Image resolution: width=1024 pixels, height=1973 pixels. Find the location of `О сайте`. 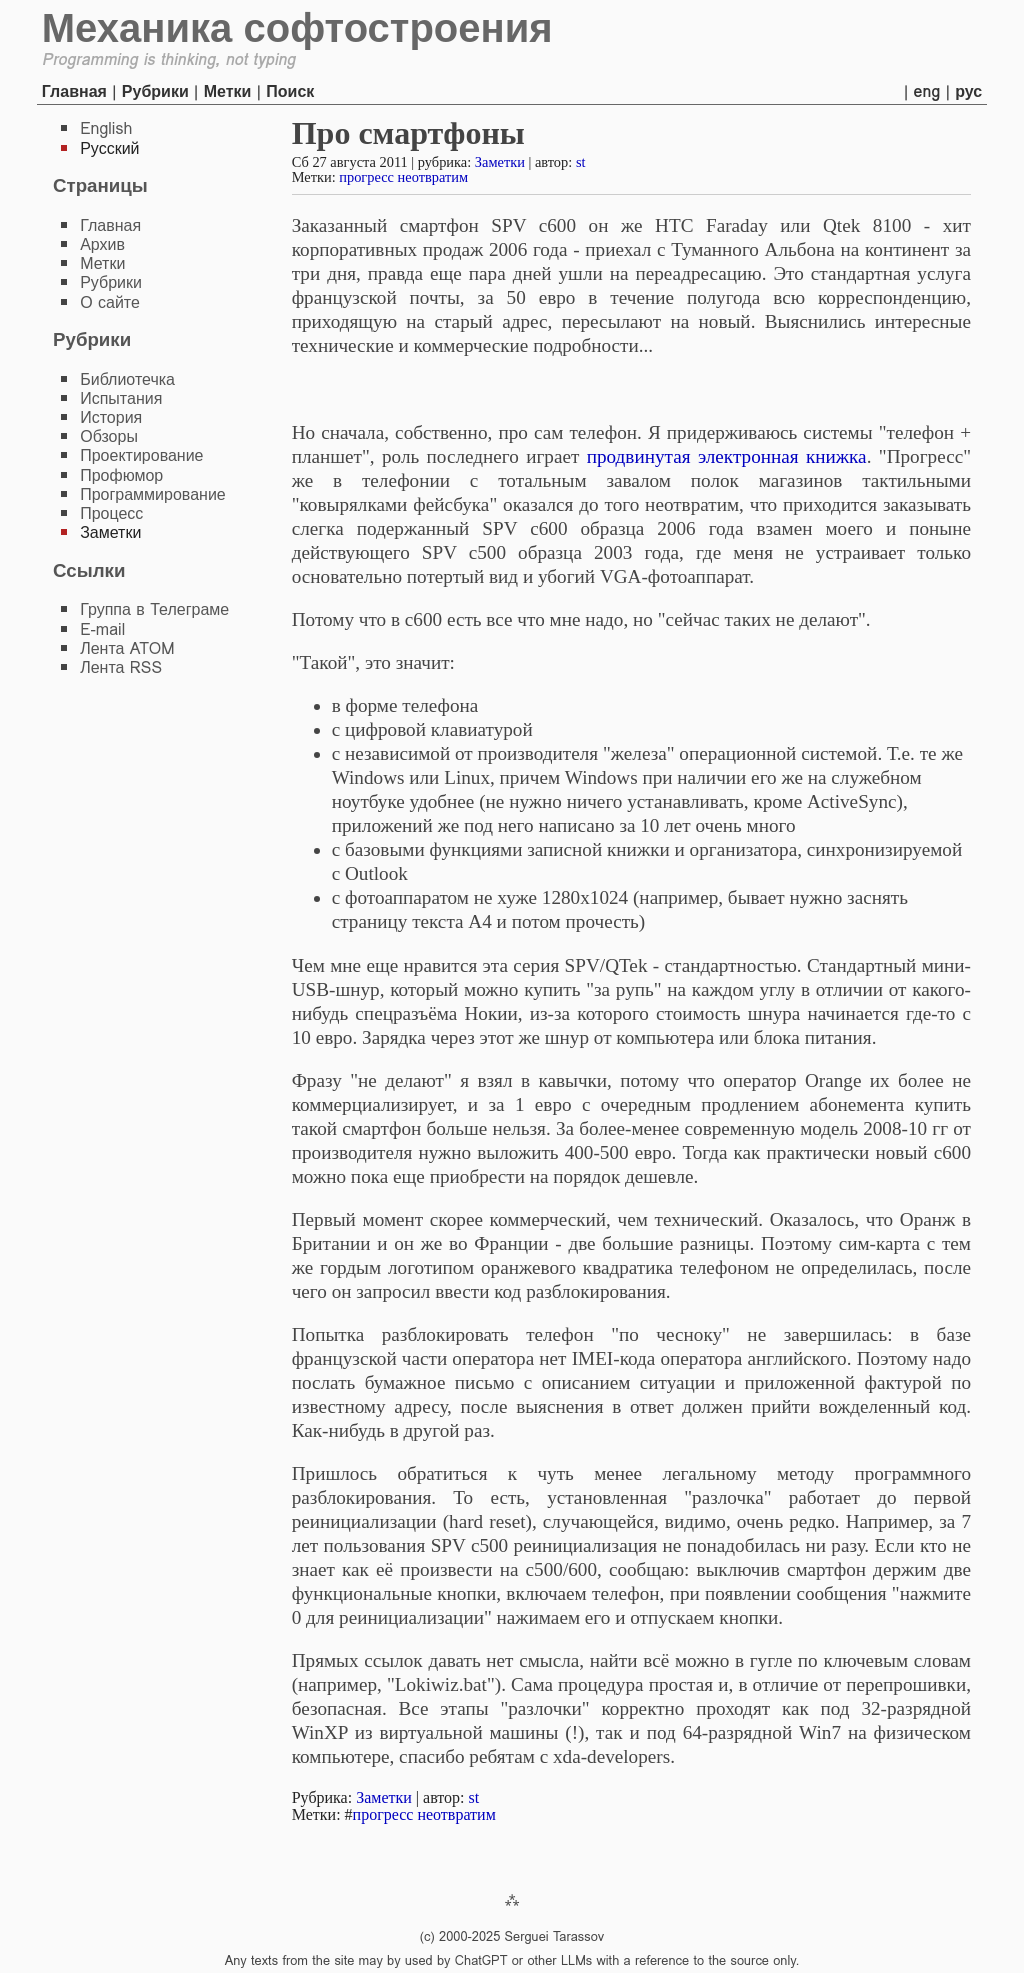

О сайте is located at coordinates (110, 302).